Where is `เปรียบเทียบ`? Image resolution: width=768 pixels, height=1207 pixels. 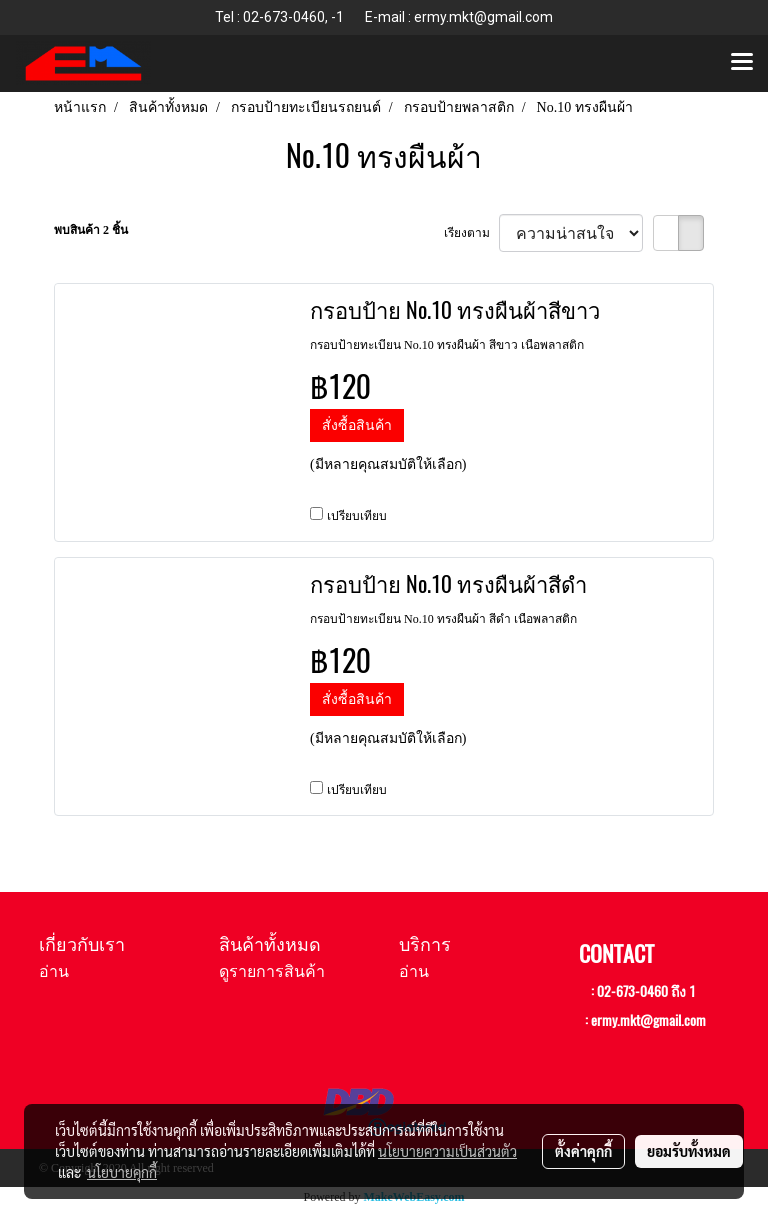 เปรียบเทียบ is located at coordinates (357, 516).